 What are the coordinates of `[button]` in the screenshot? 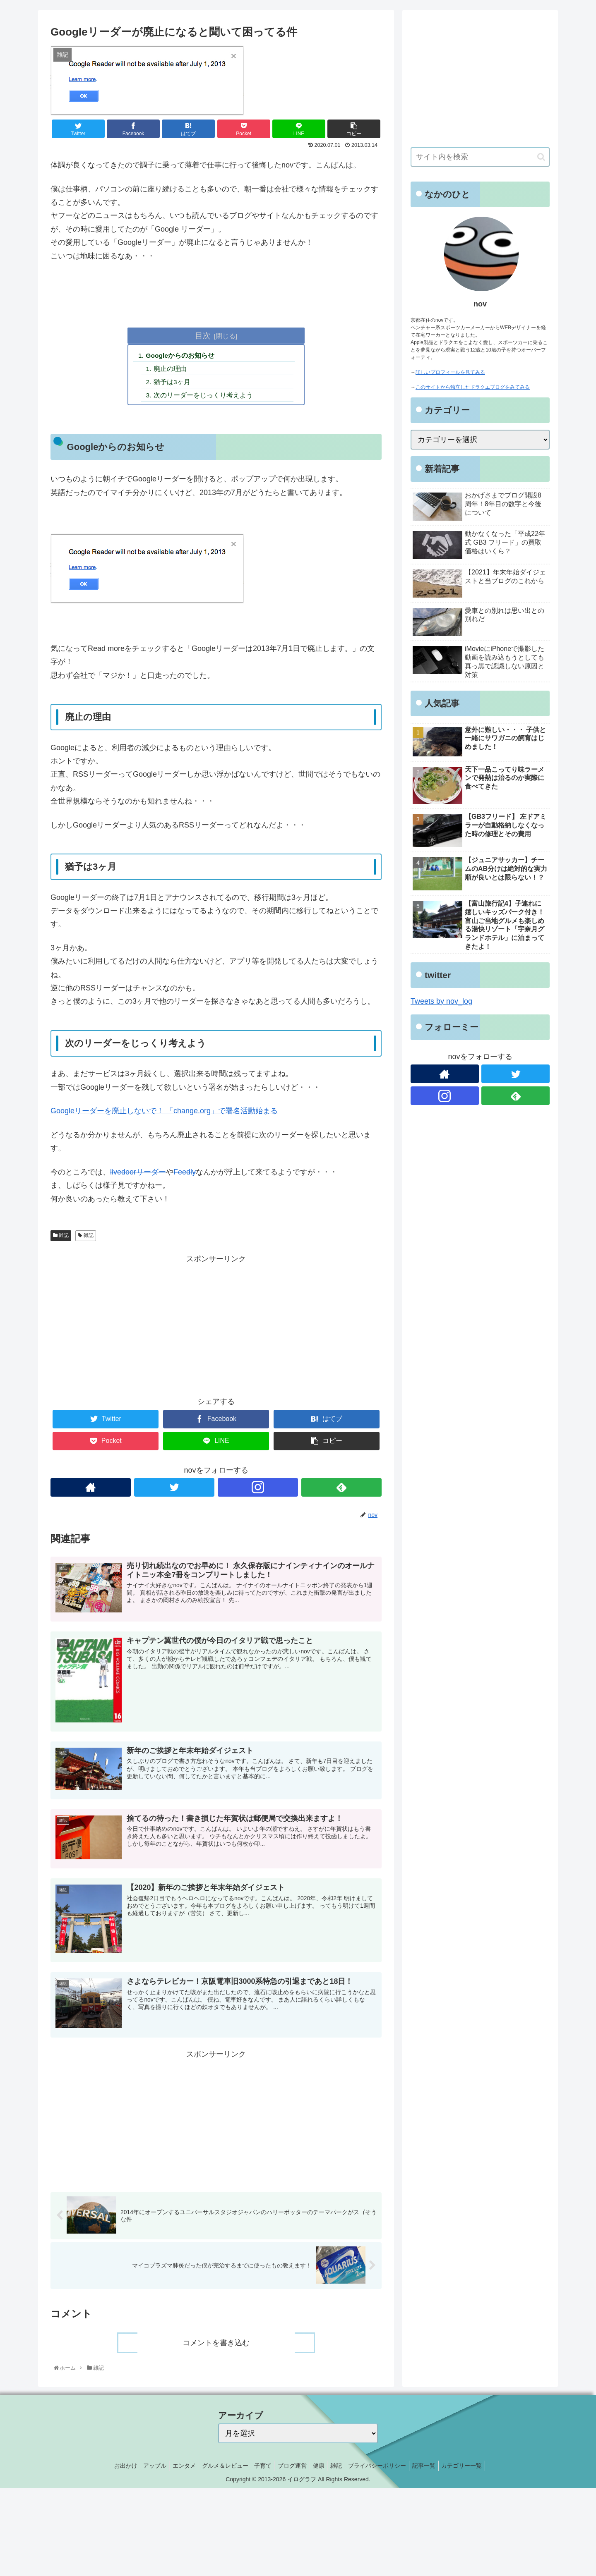 It's located at (541, 157).